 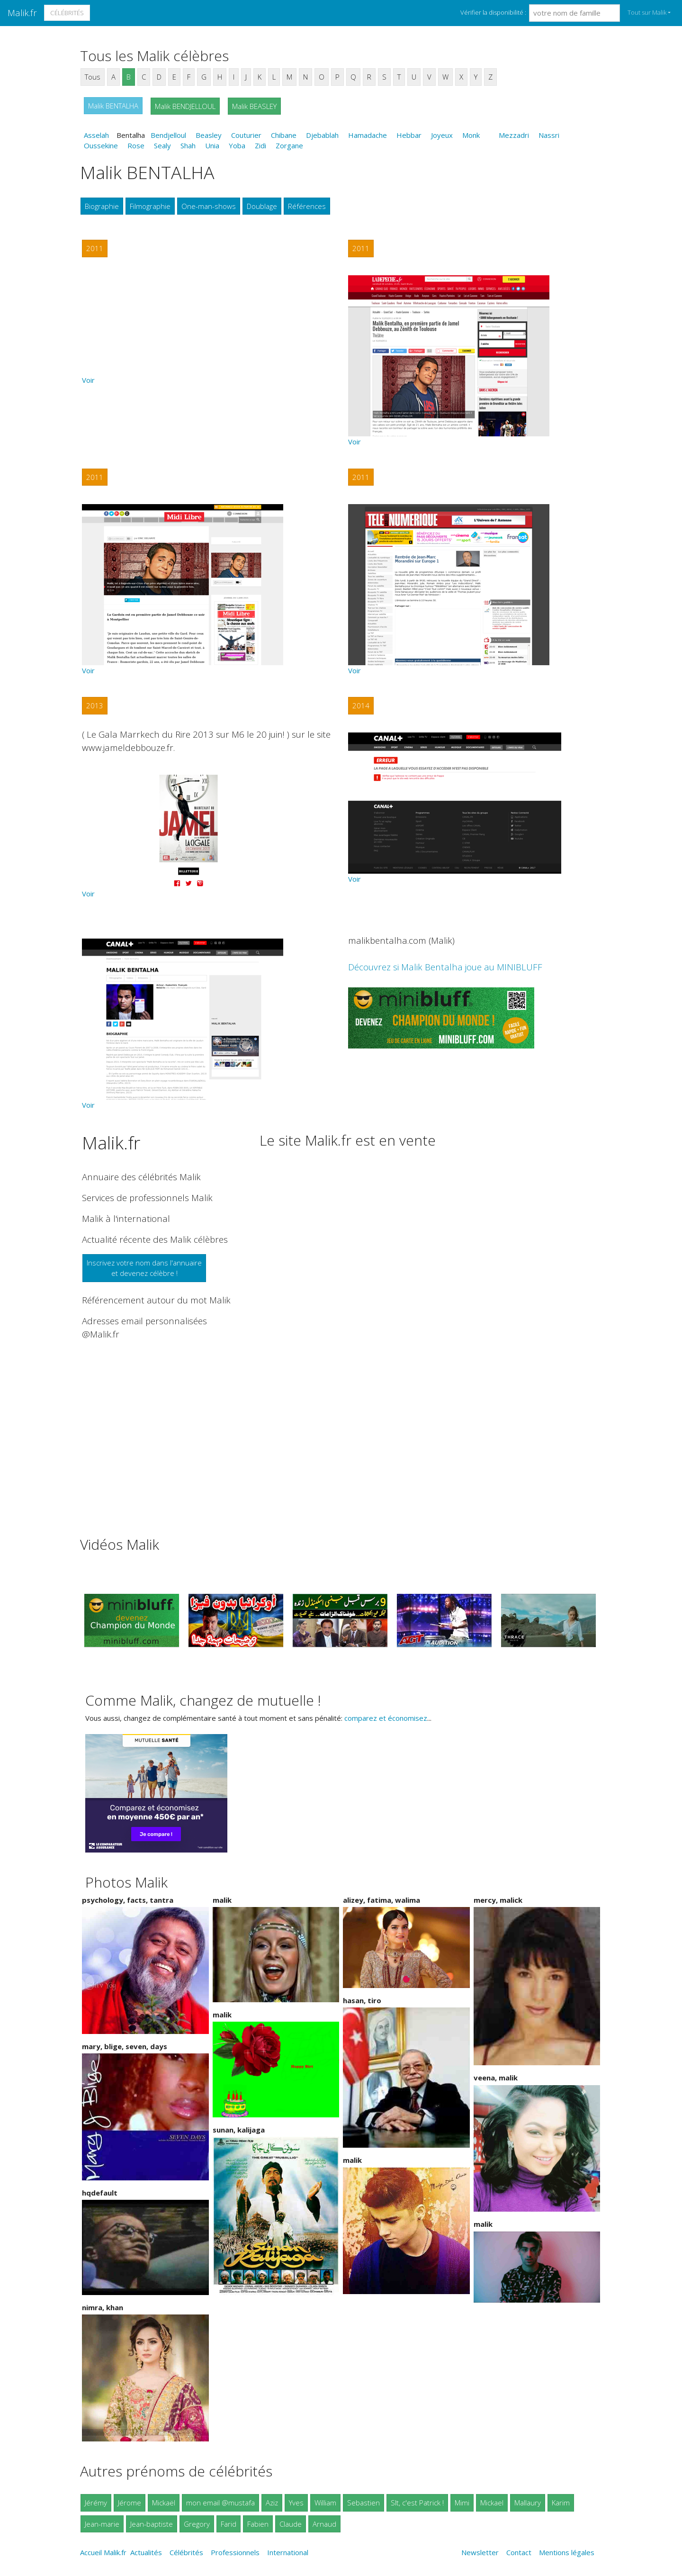 I want to click on Malik BENTALHA, so click(x=113, y=105).